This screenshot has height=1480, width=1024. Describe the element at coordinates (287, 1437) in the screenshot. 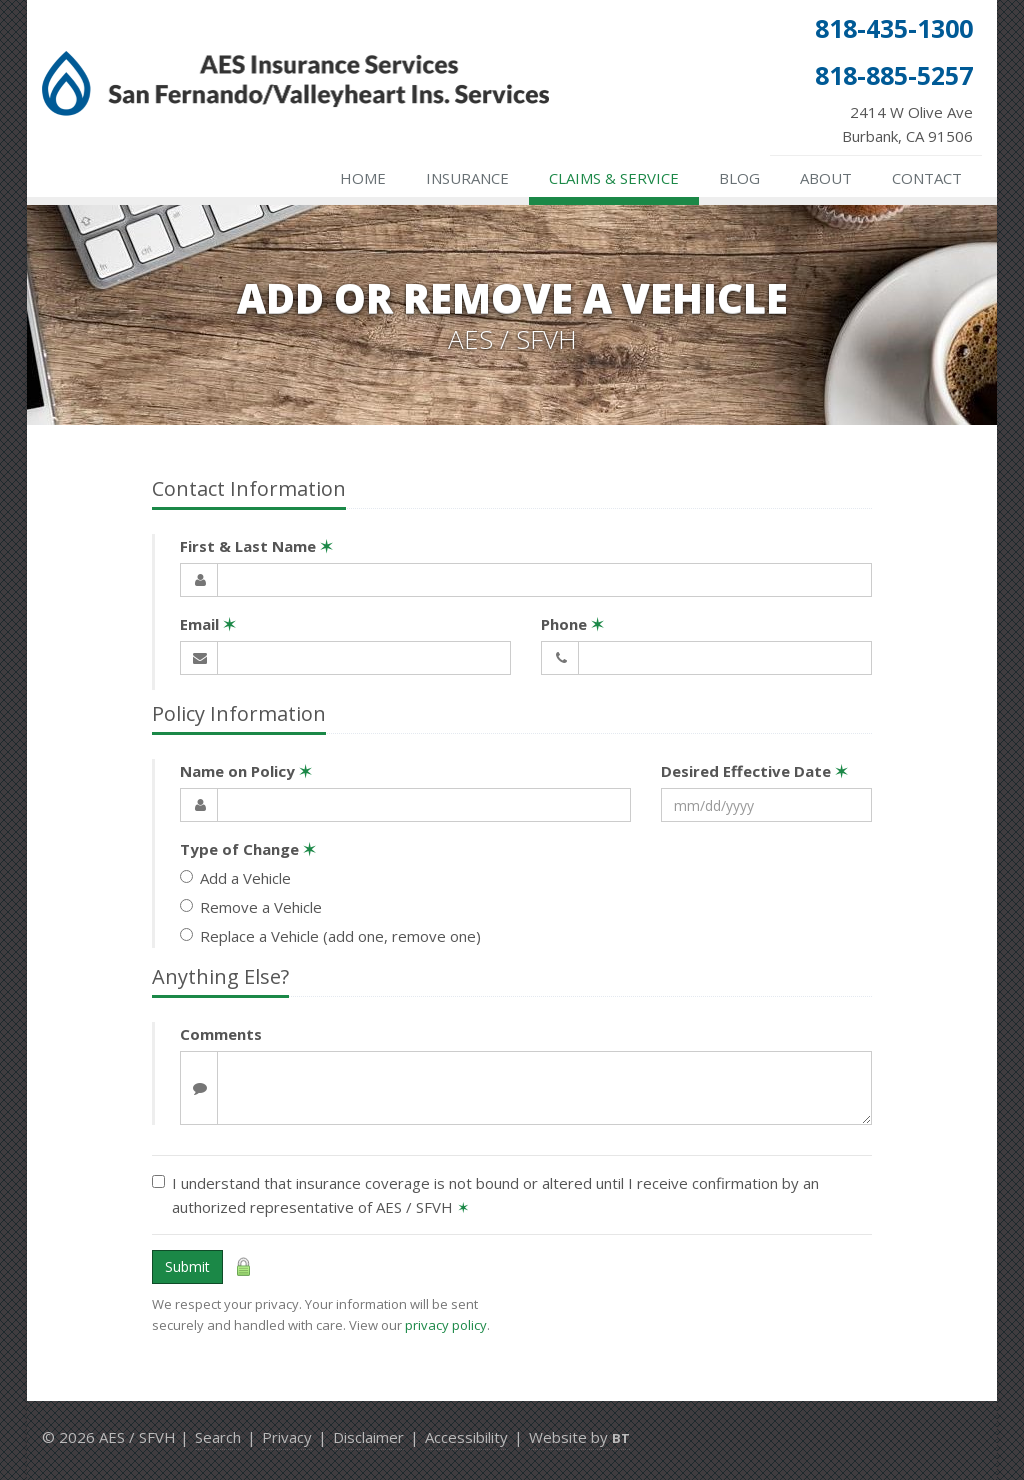

I see `Privacy` at that location.